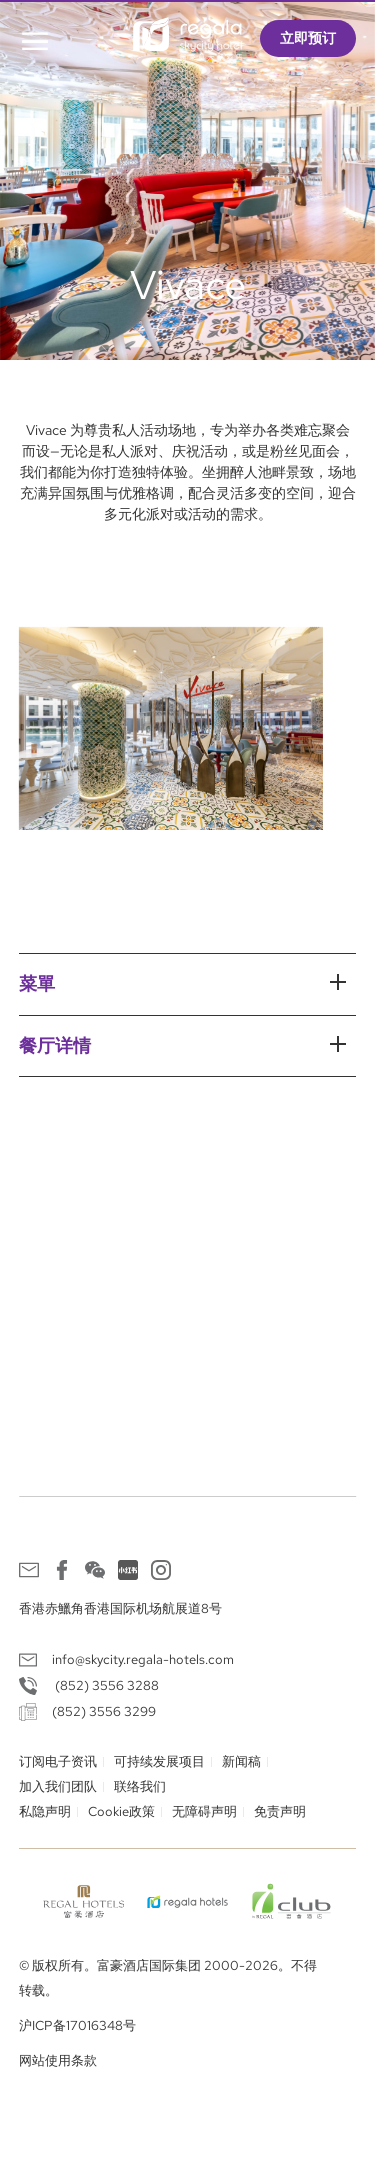  I want to click on 无障碍声明, so click(204, 1811).